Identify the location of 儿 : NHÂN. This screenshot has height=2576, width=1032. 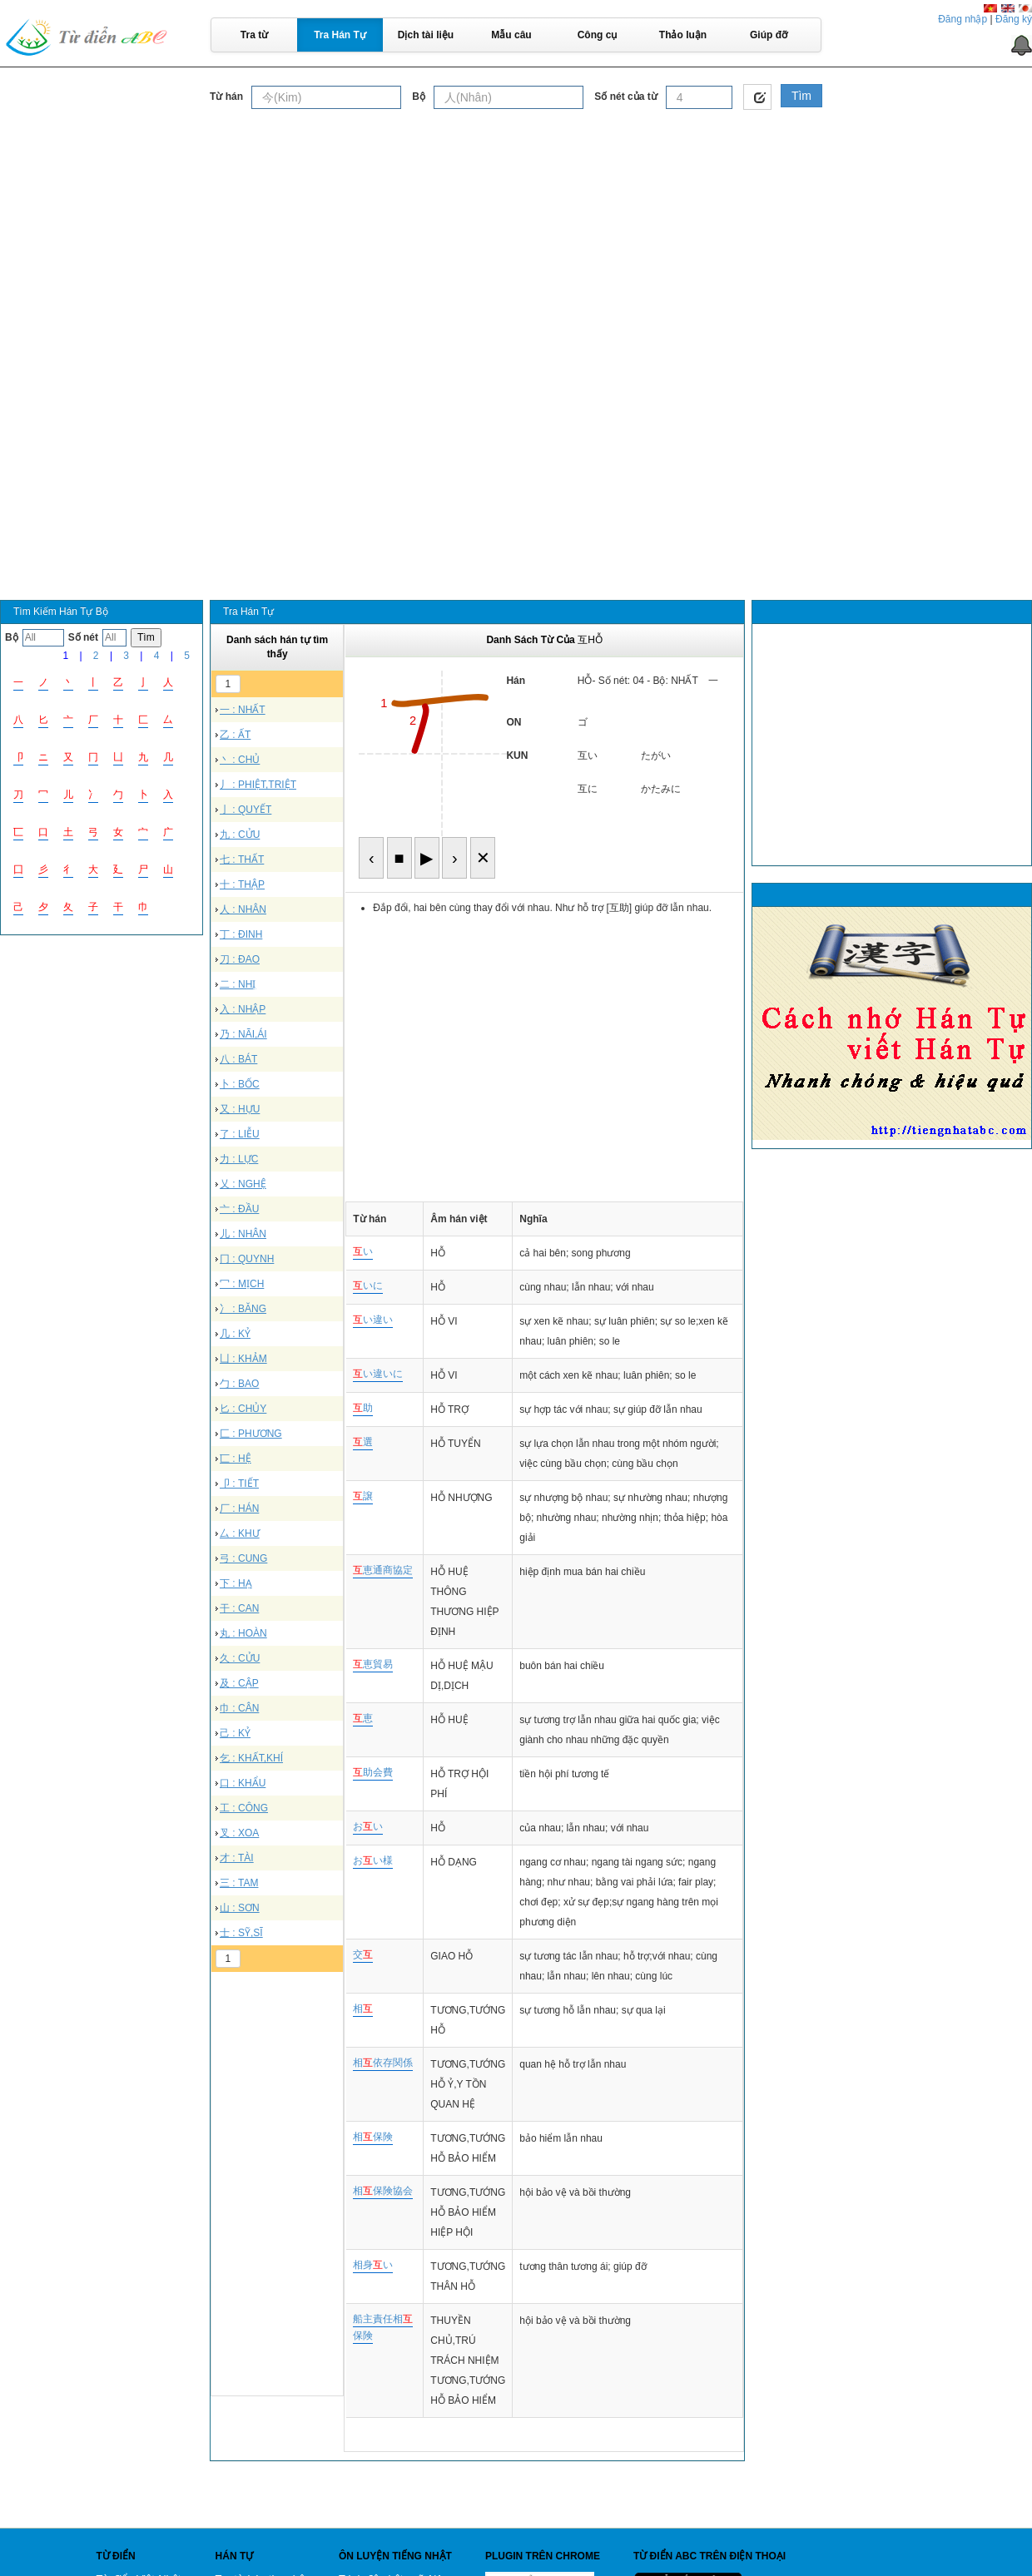
(243, 1234).